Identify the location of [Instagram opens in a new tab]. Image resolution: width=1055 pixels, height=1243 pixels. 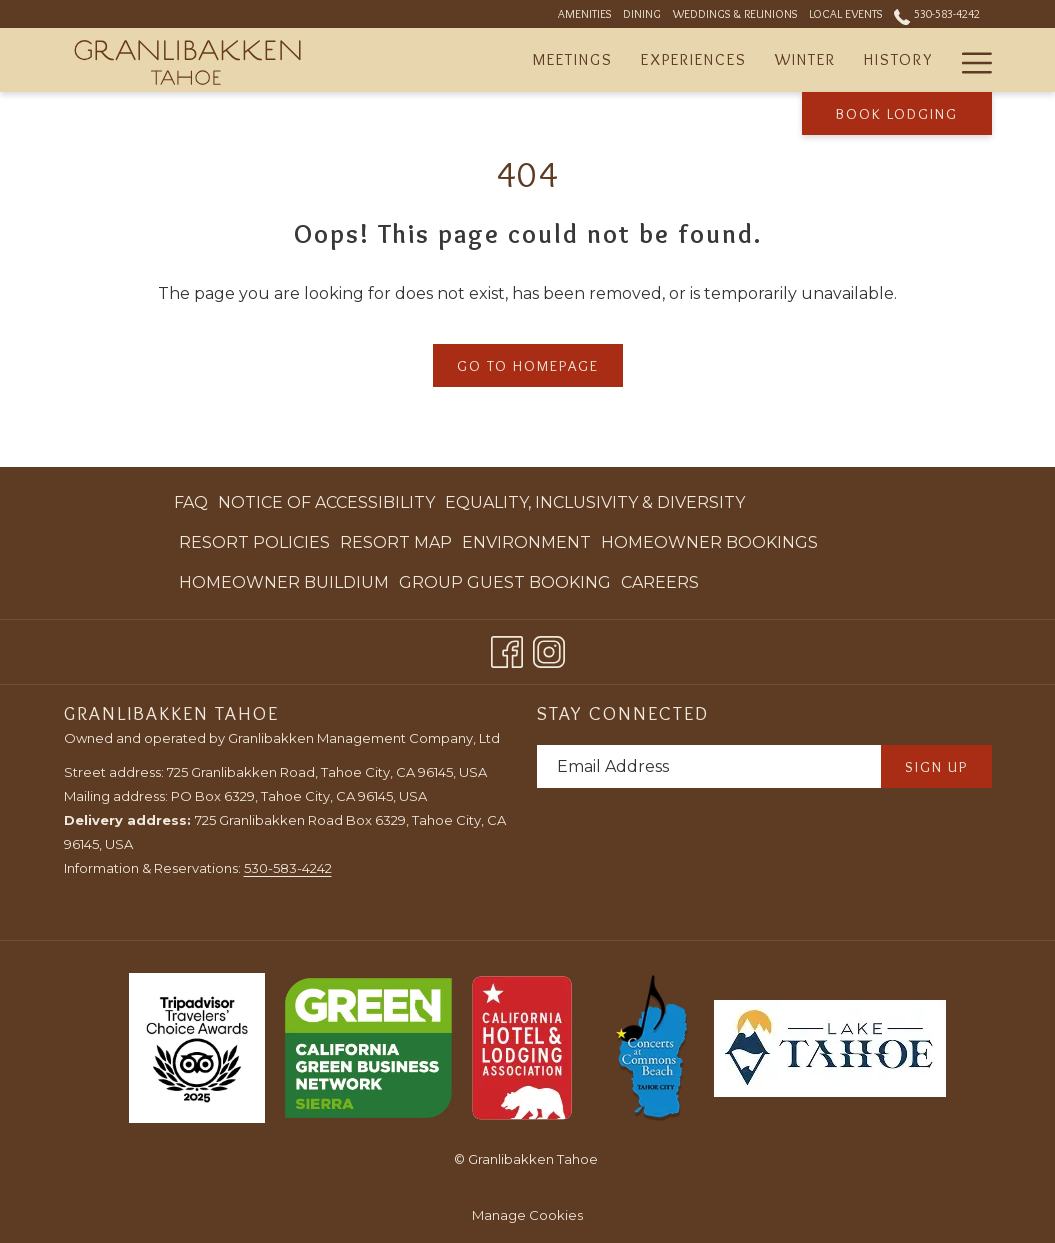
(549, 648).